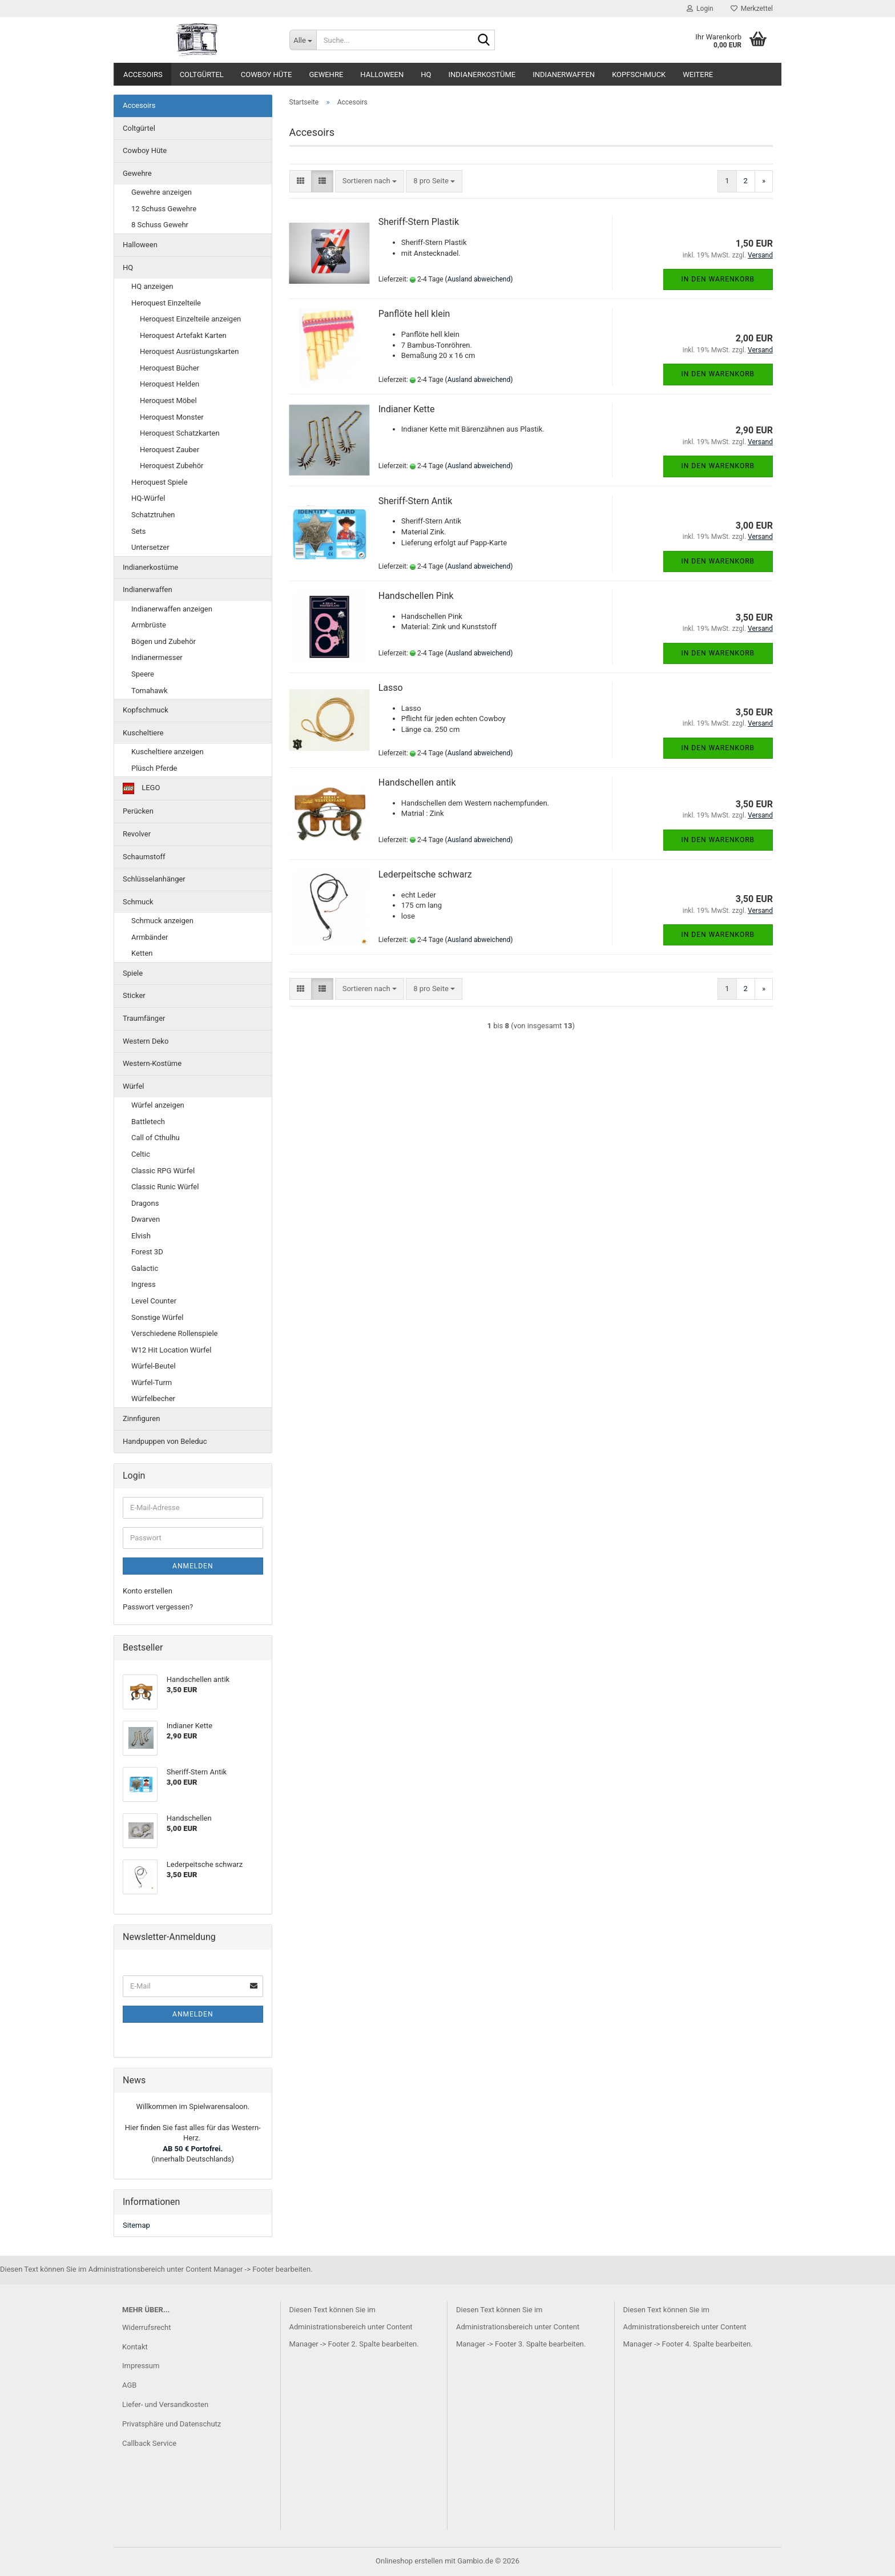 The width and height of the screenshot is (895, 2576). I want to click on Tomahawk, so click(149, 690).